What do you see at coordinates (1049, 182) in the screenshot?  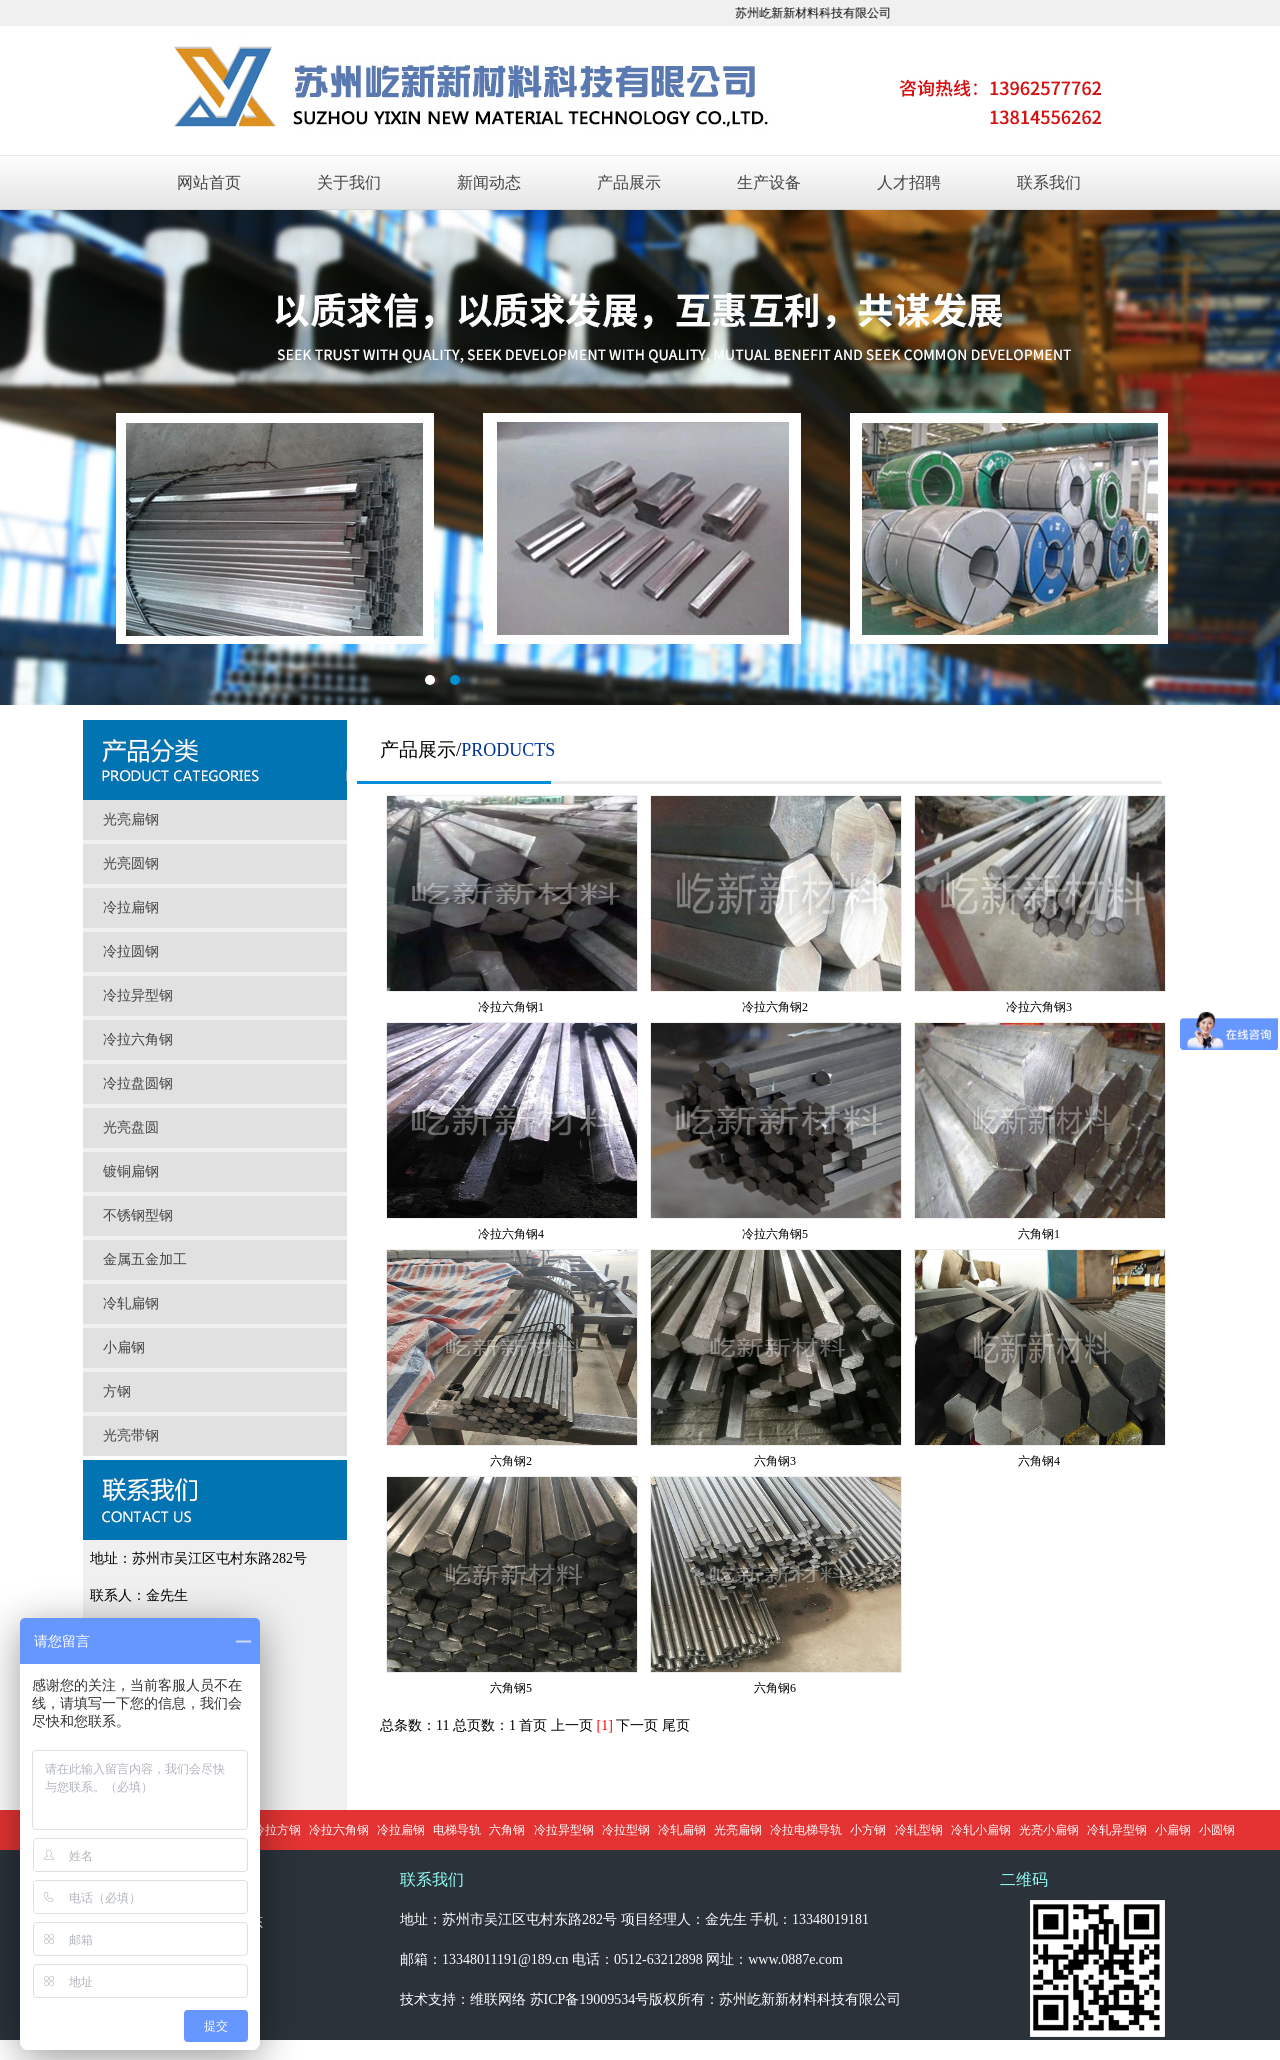 I see `联系我们` at bounding box center [1049, 182].